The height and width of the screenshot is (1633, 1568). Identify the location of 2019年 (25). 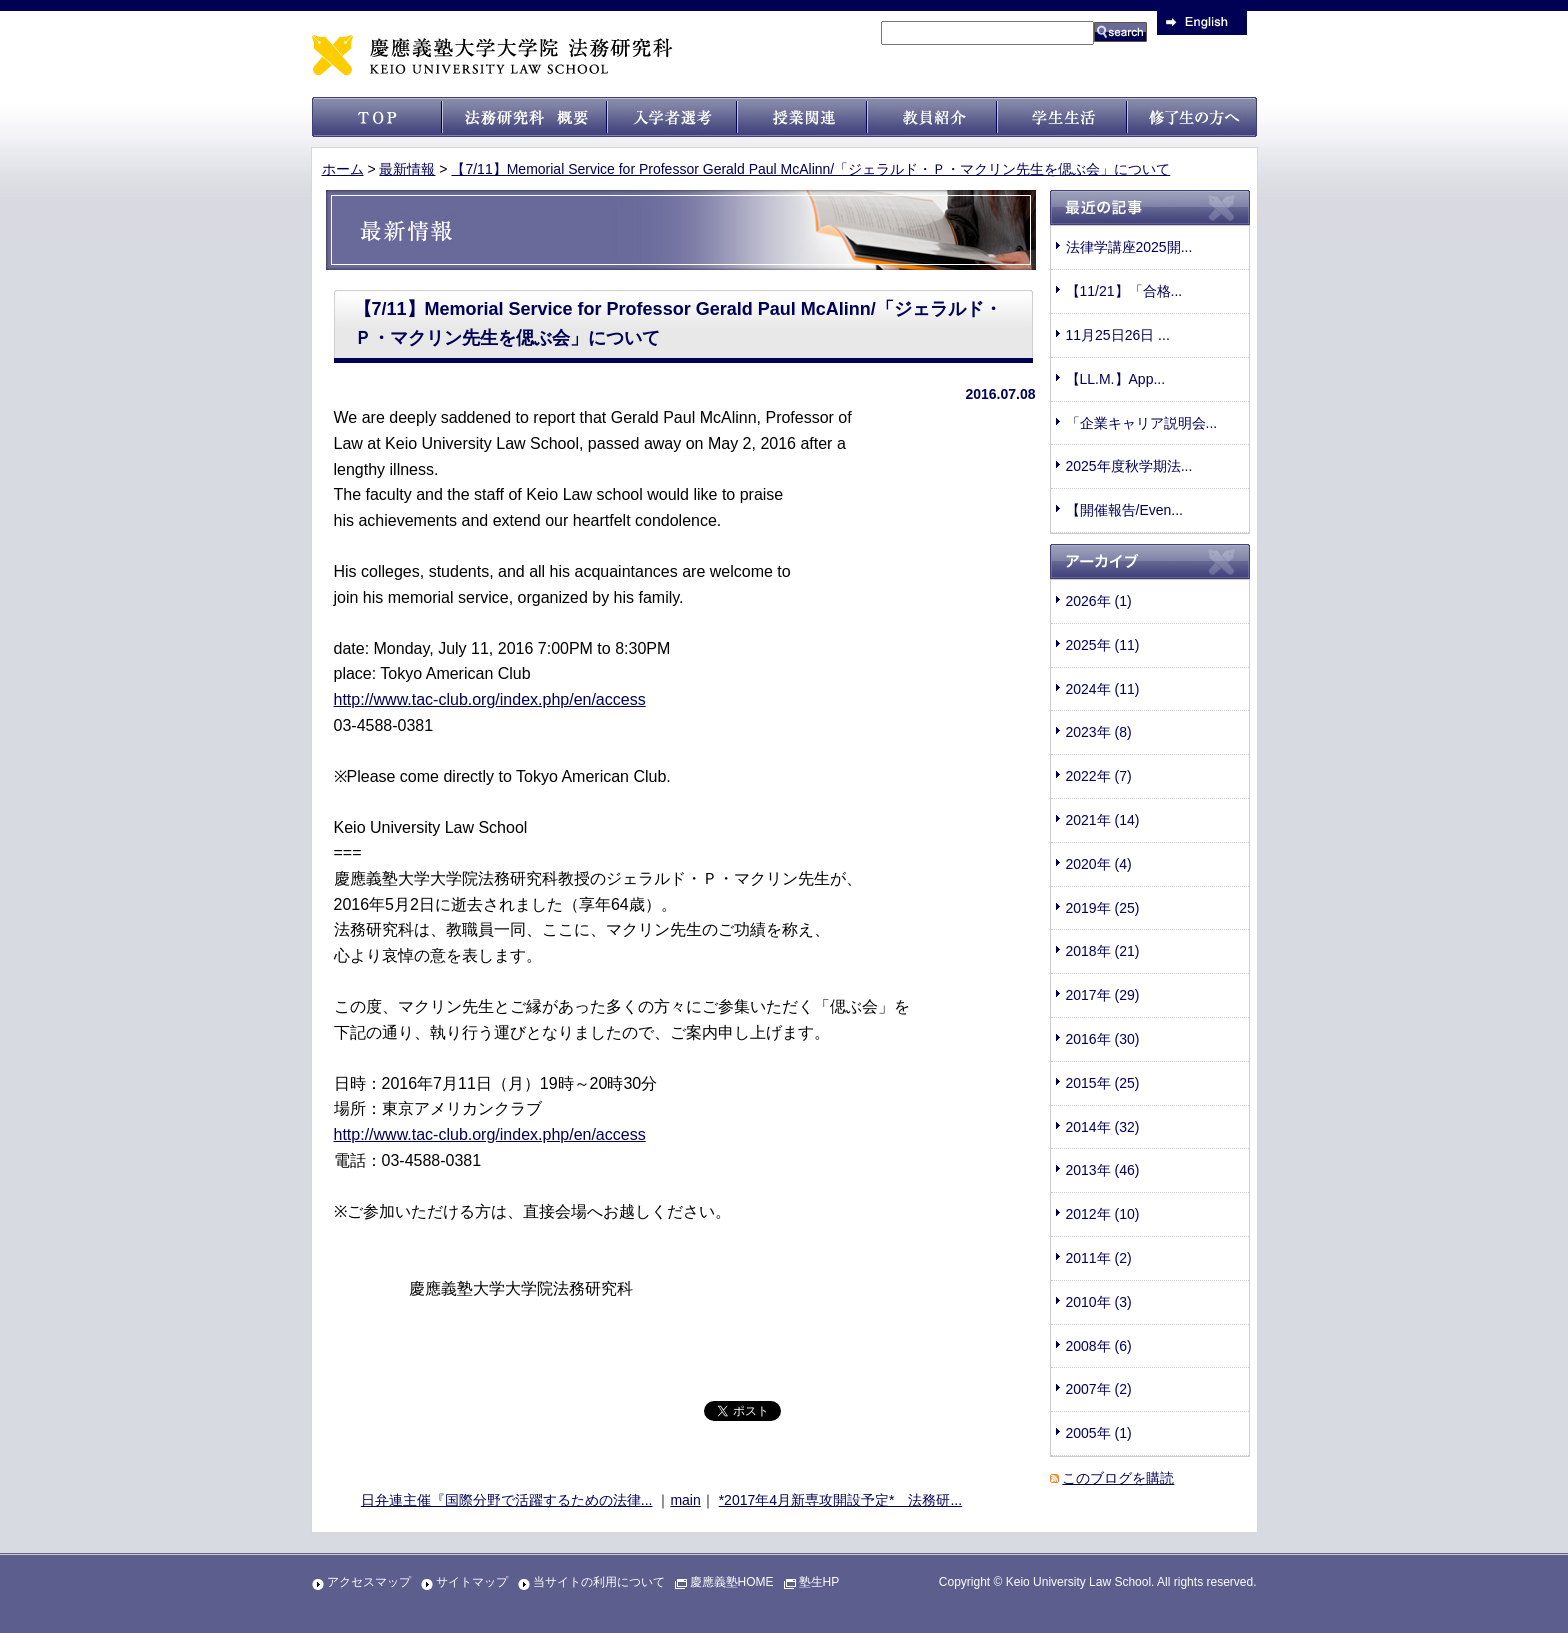
(1103, 908).